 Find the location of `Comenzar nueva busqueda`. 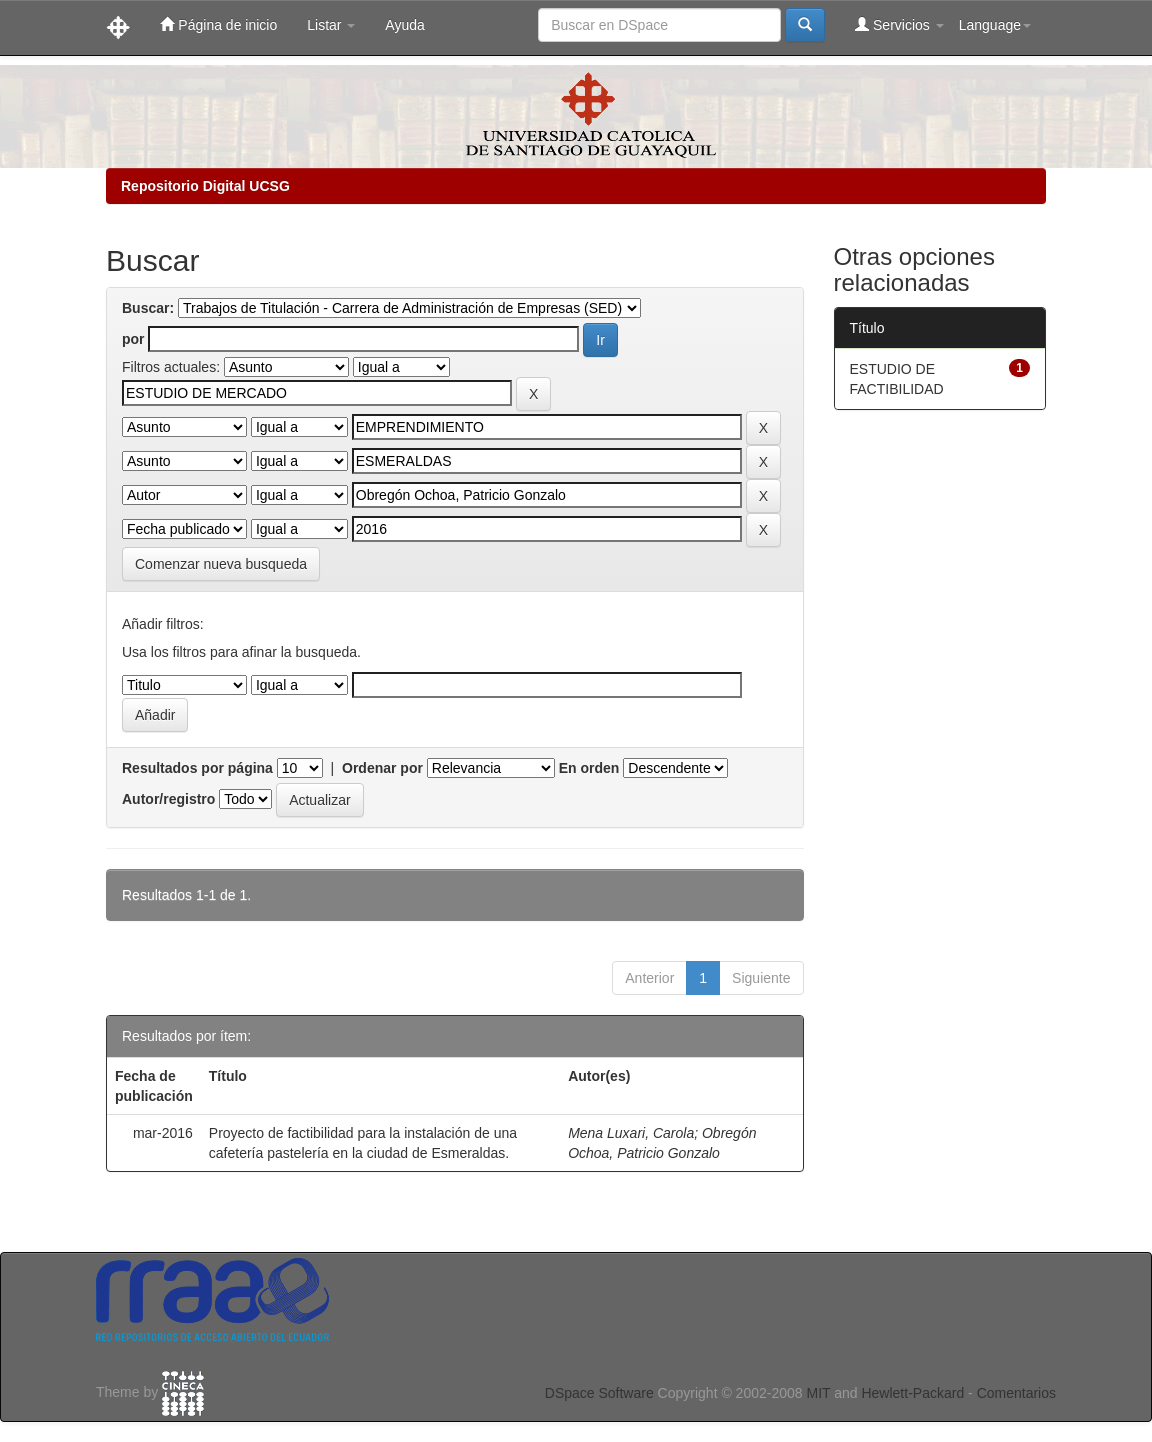

Comenzar nueva busqueda is located at coordinates (221, 564).